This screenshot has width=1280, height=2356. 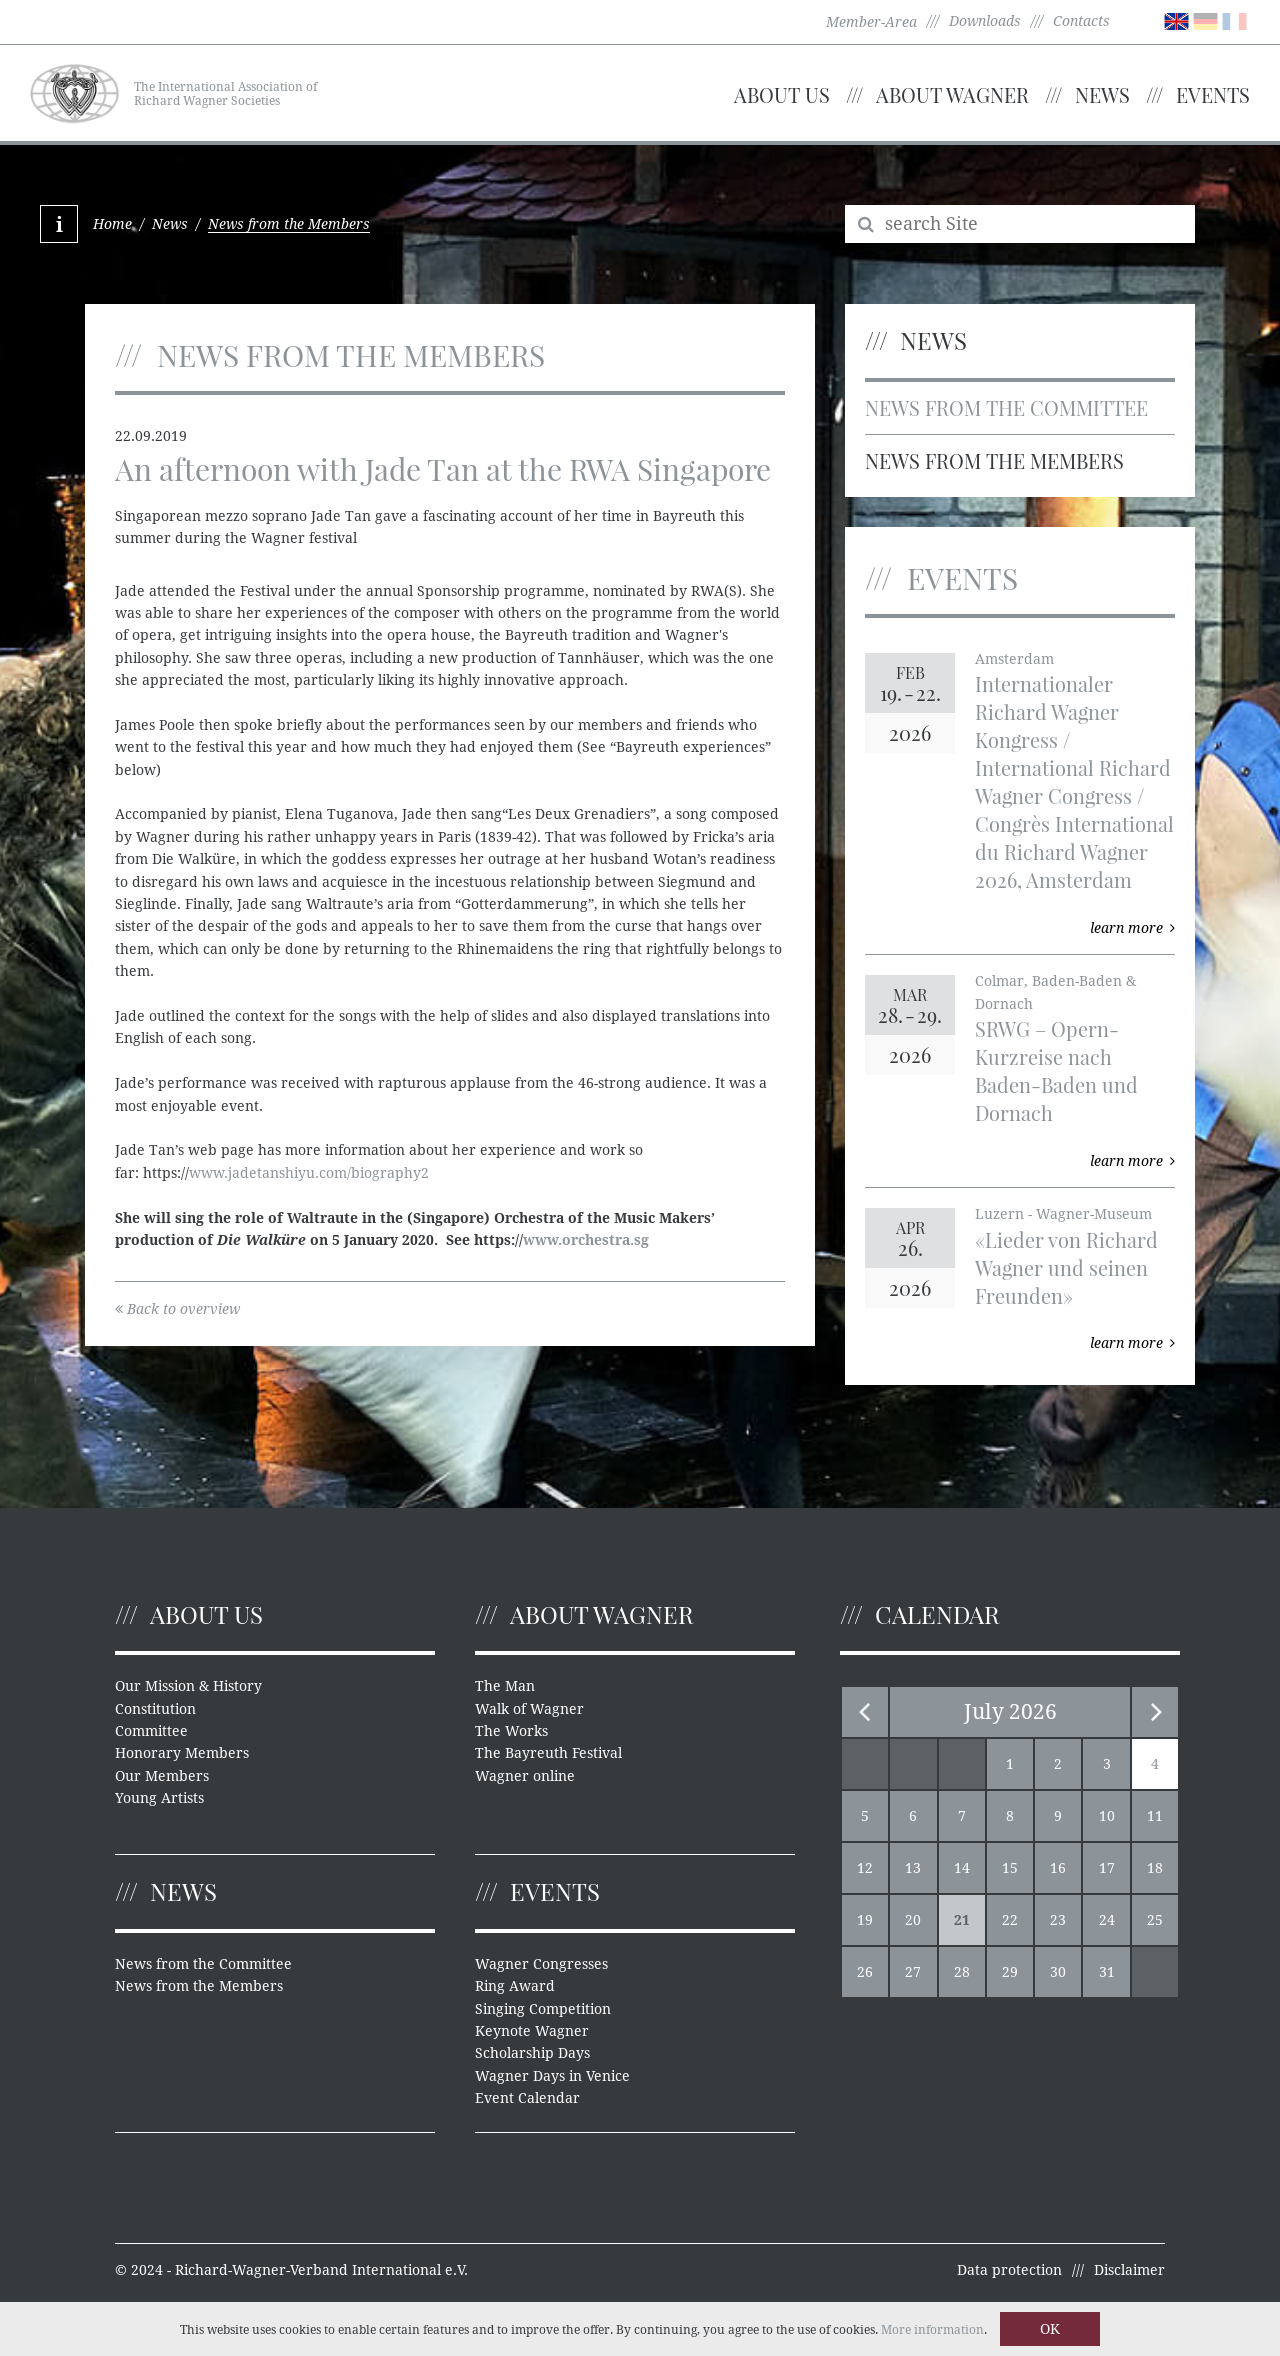 I want to click on Event Calendar, so click(x=527, y=2098).